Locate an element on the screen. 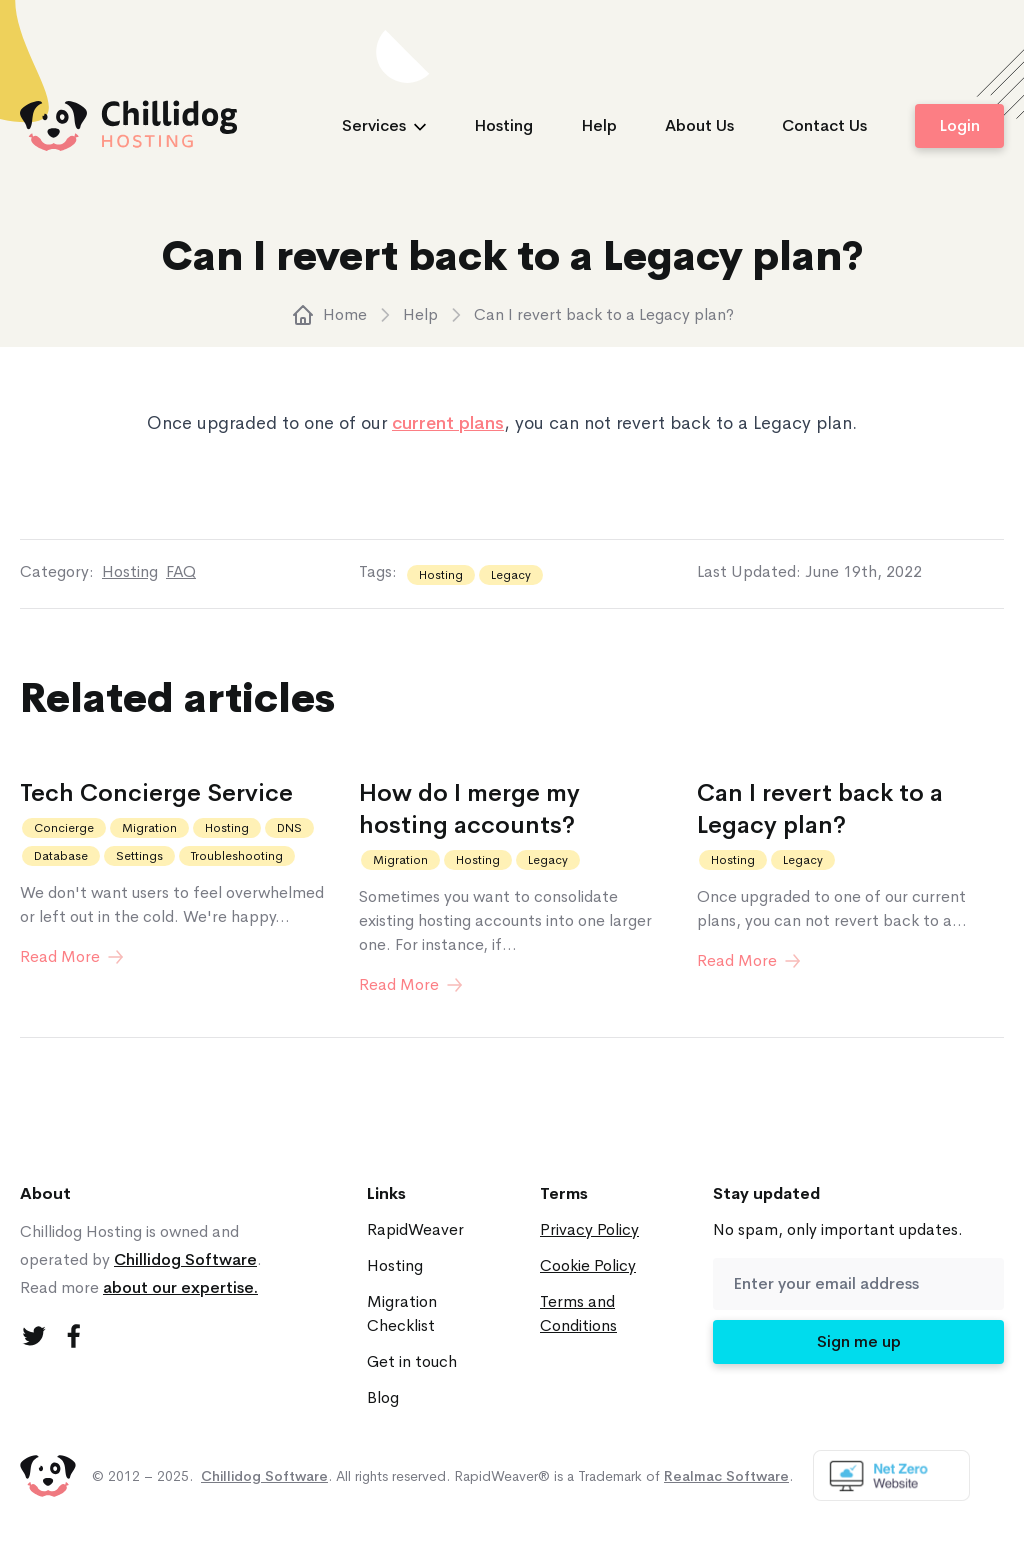  [logo] is located at coordinates (129, 125).